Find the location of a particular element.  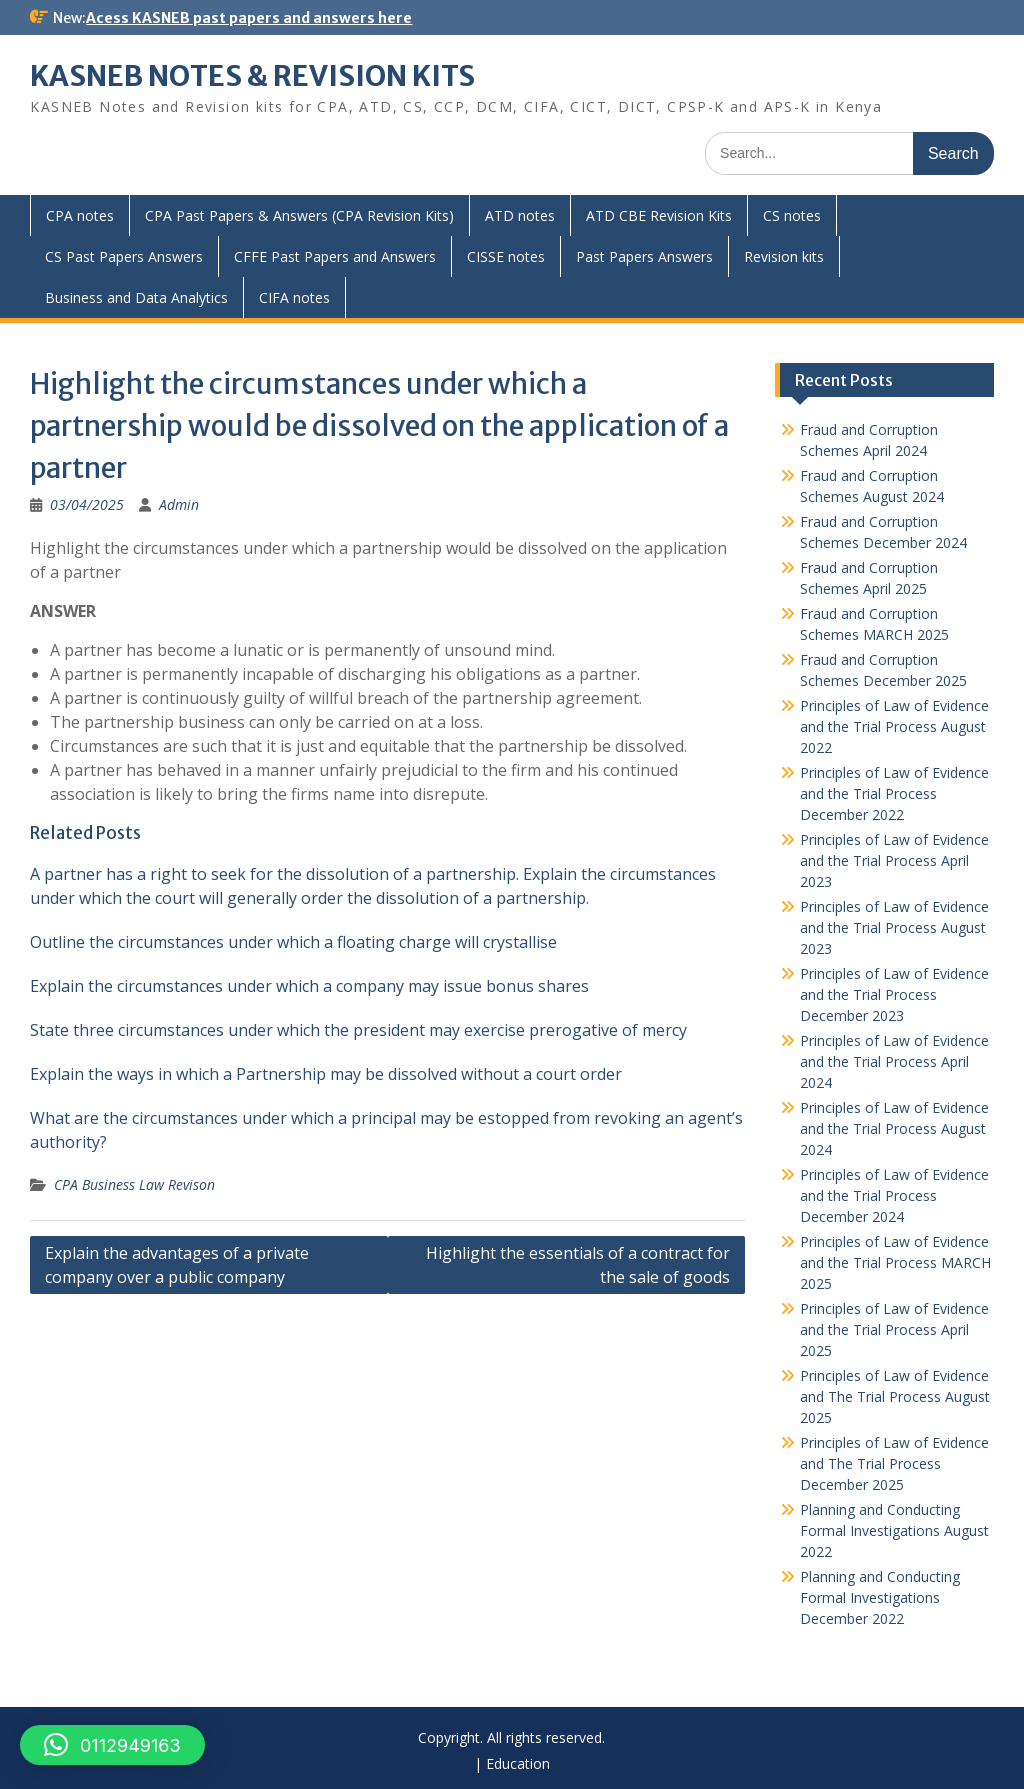

Outline the circumstances under which a floating charge will crystallise is located at coordinates (293, 942).